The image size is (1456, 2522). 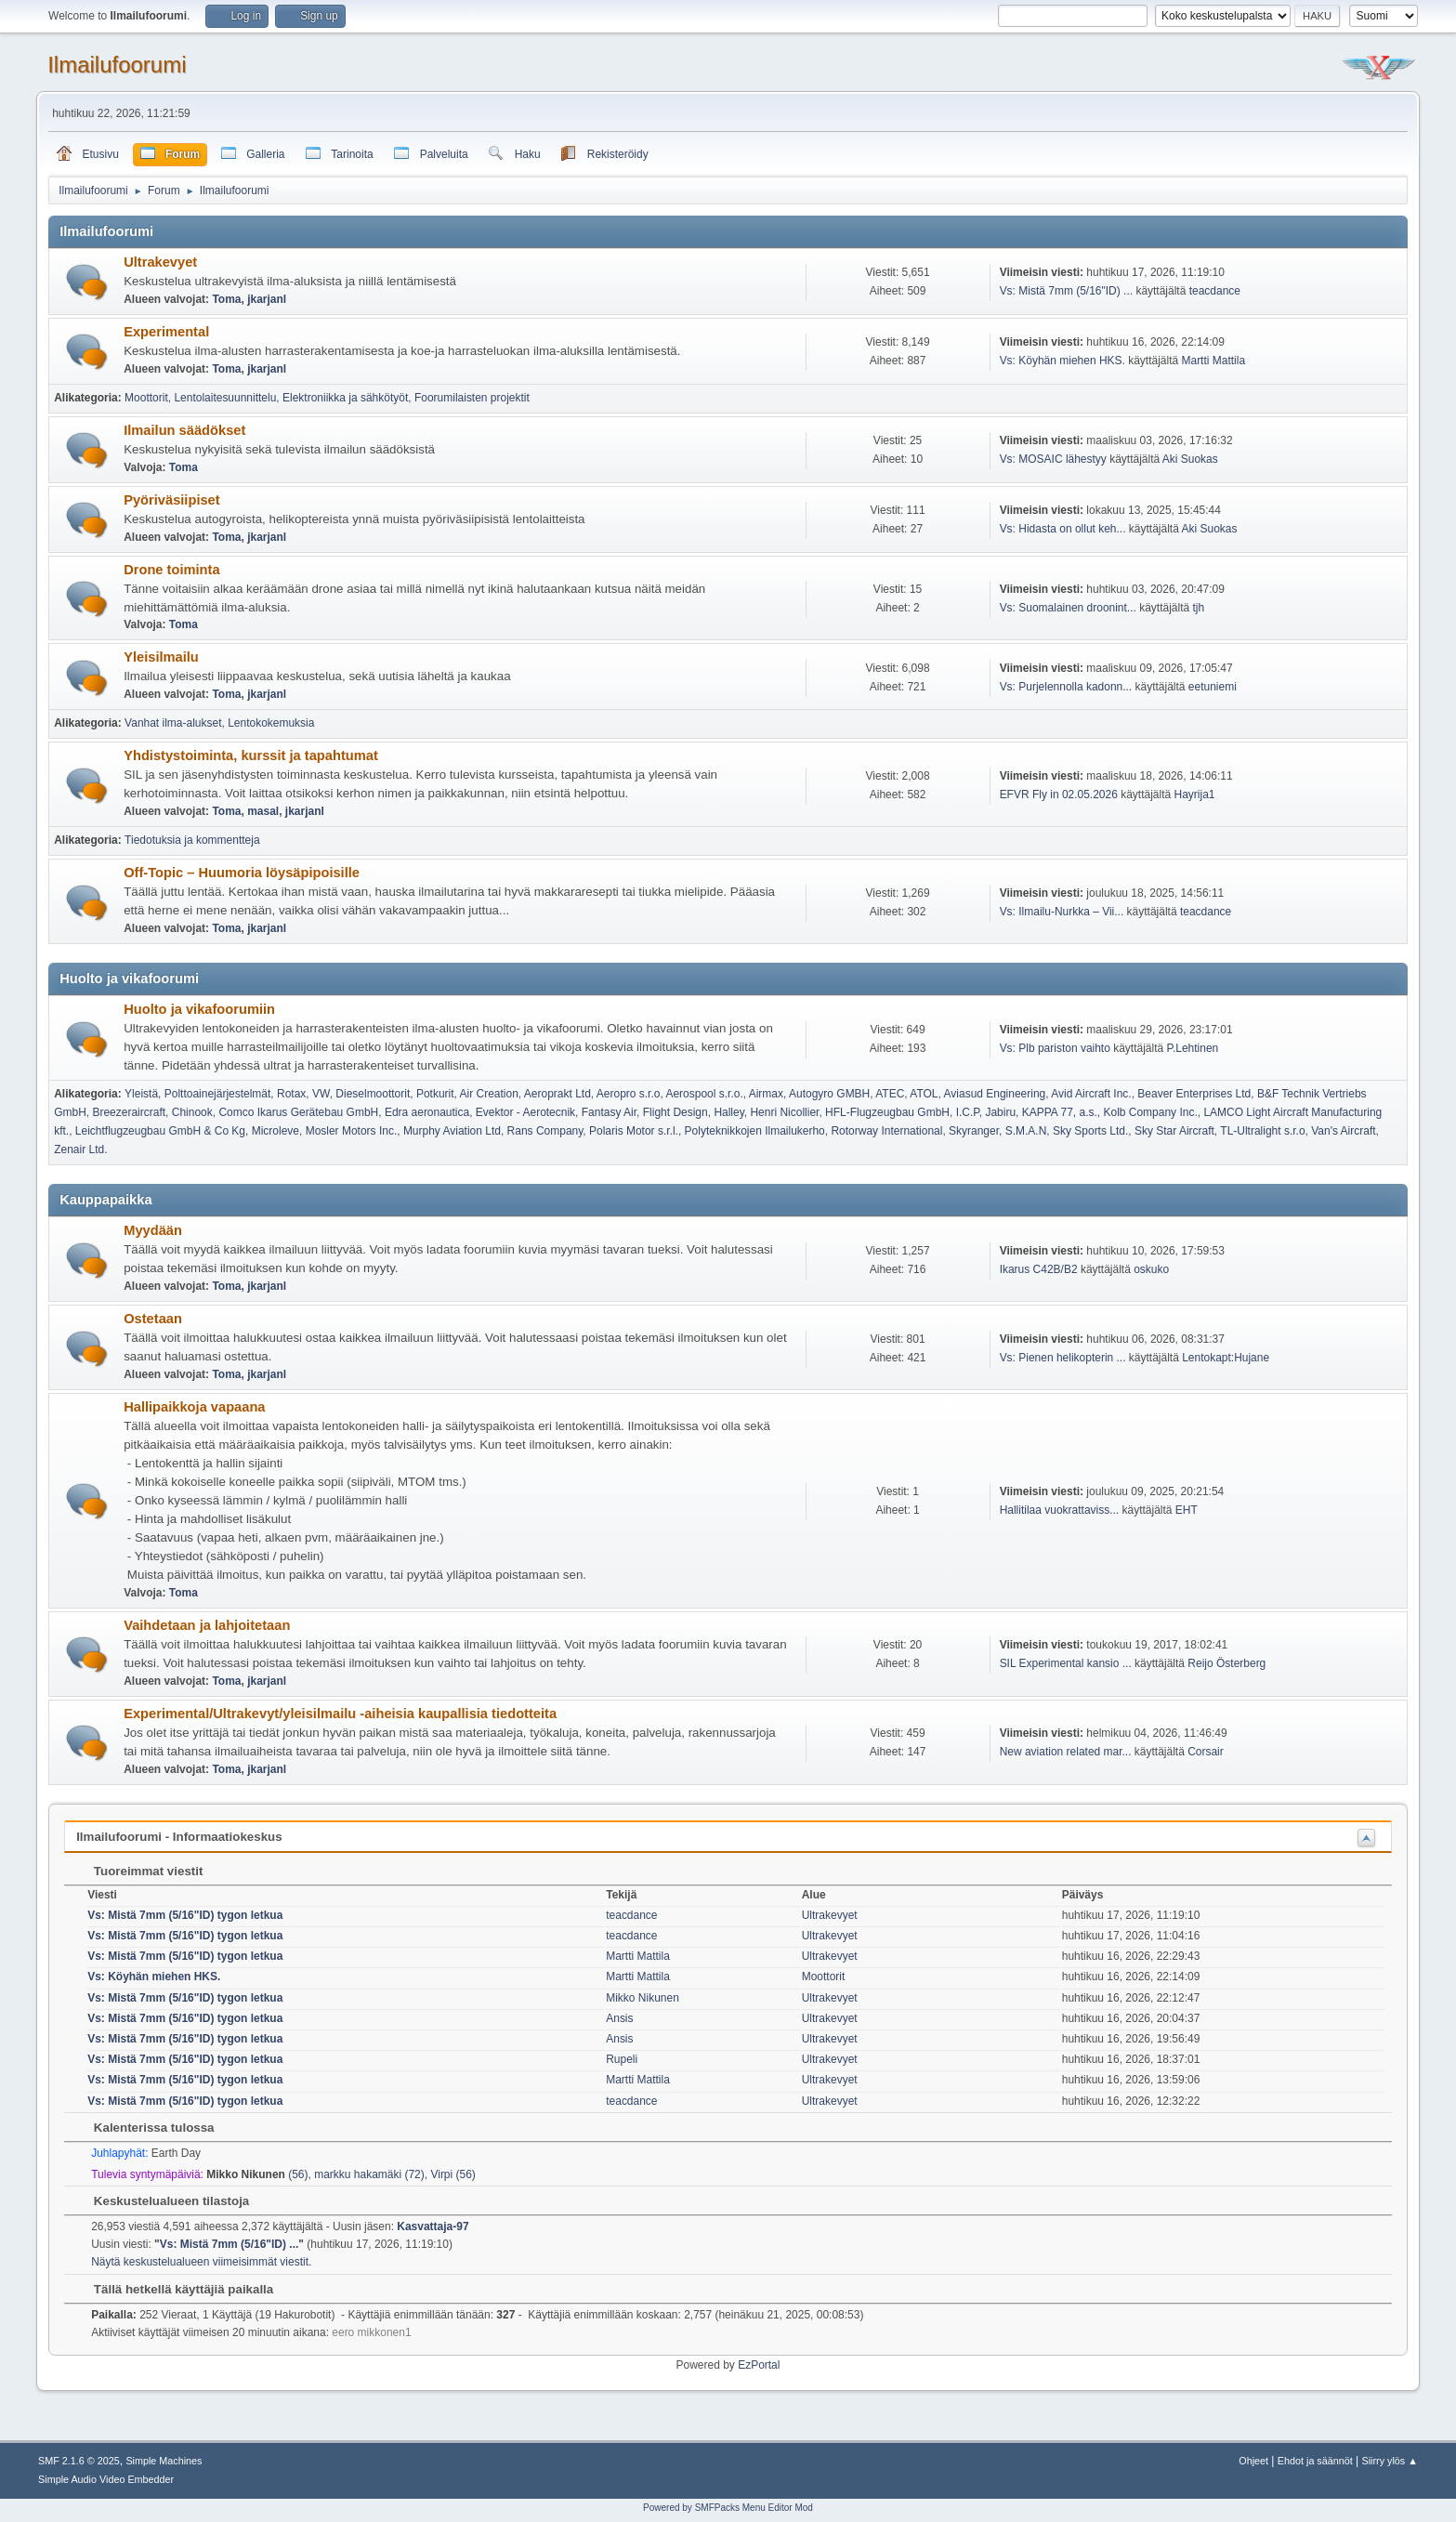 I want to click on Vs: Ilmailu-Nurkka – Vii..., so click(x=1062, y=911).